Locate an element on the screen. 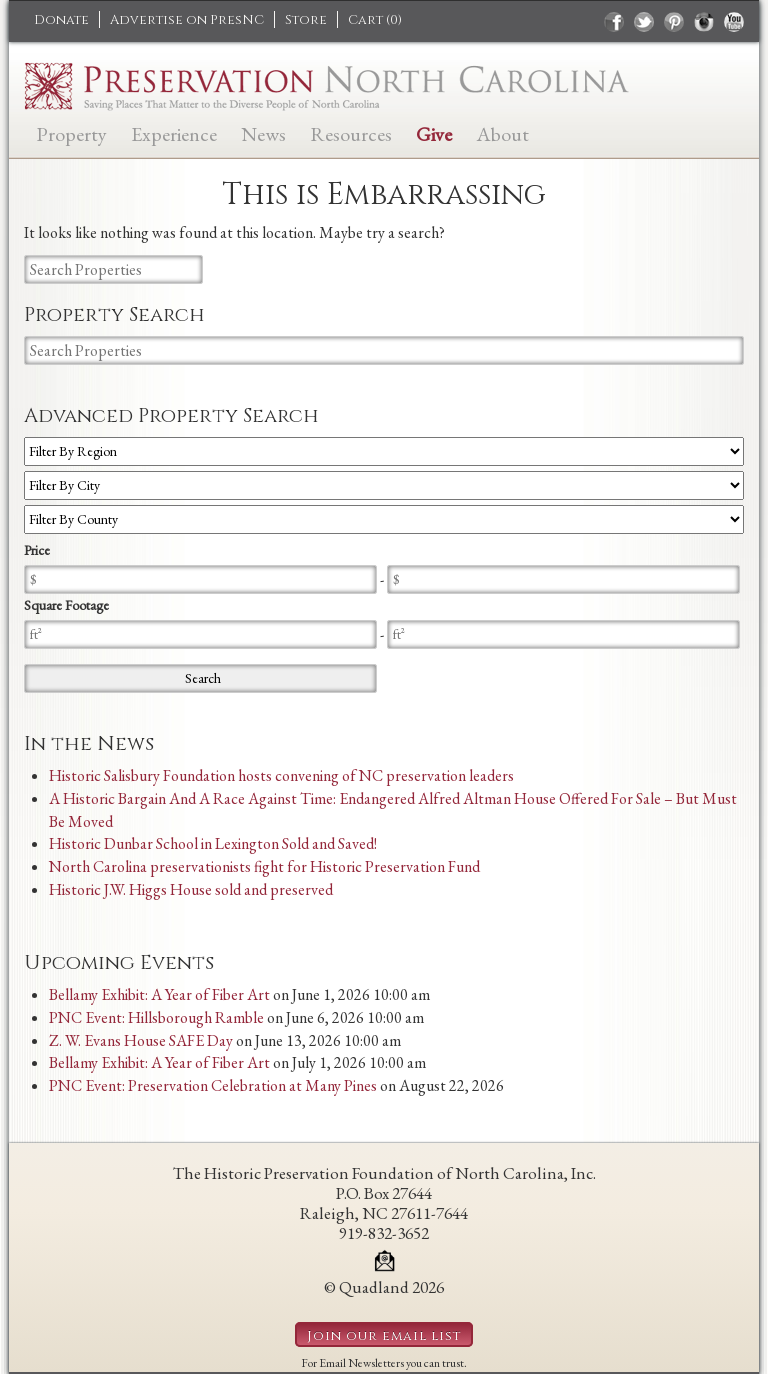 The height and width of the screenshot is (1374, 768). Historic Dunbar School in Lexington Sold and Saved! is located at coordinates (213, 843).